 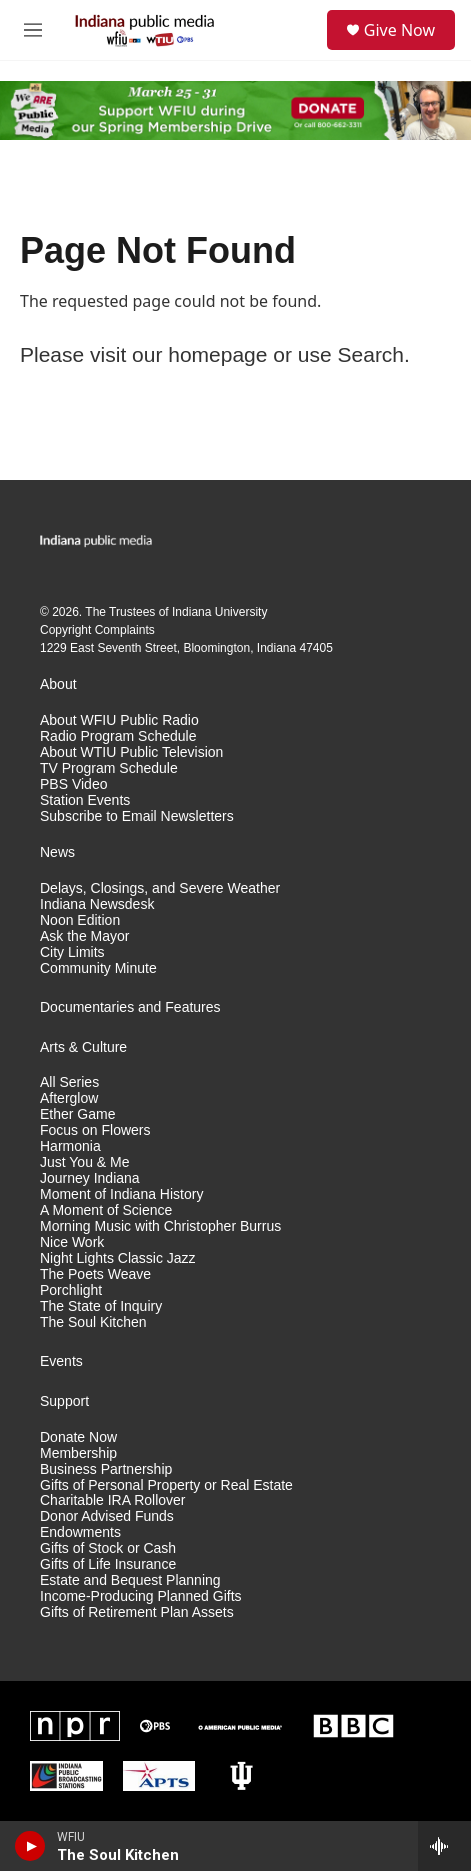 I want to click on About, so click(x=58, y=684).